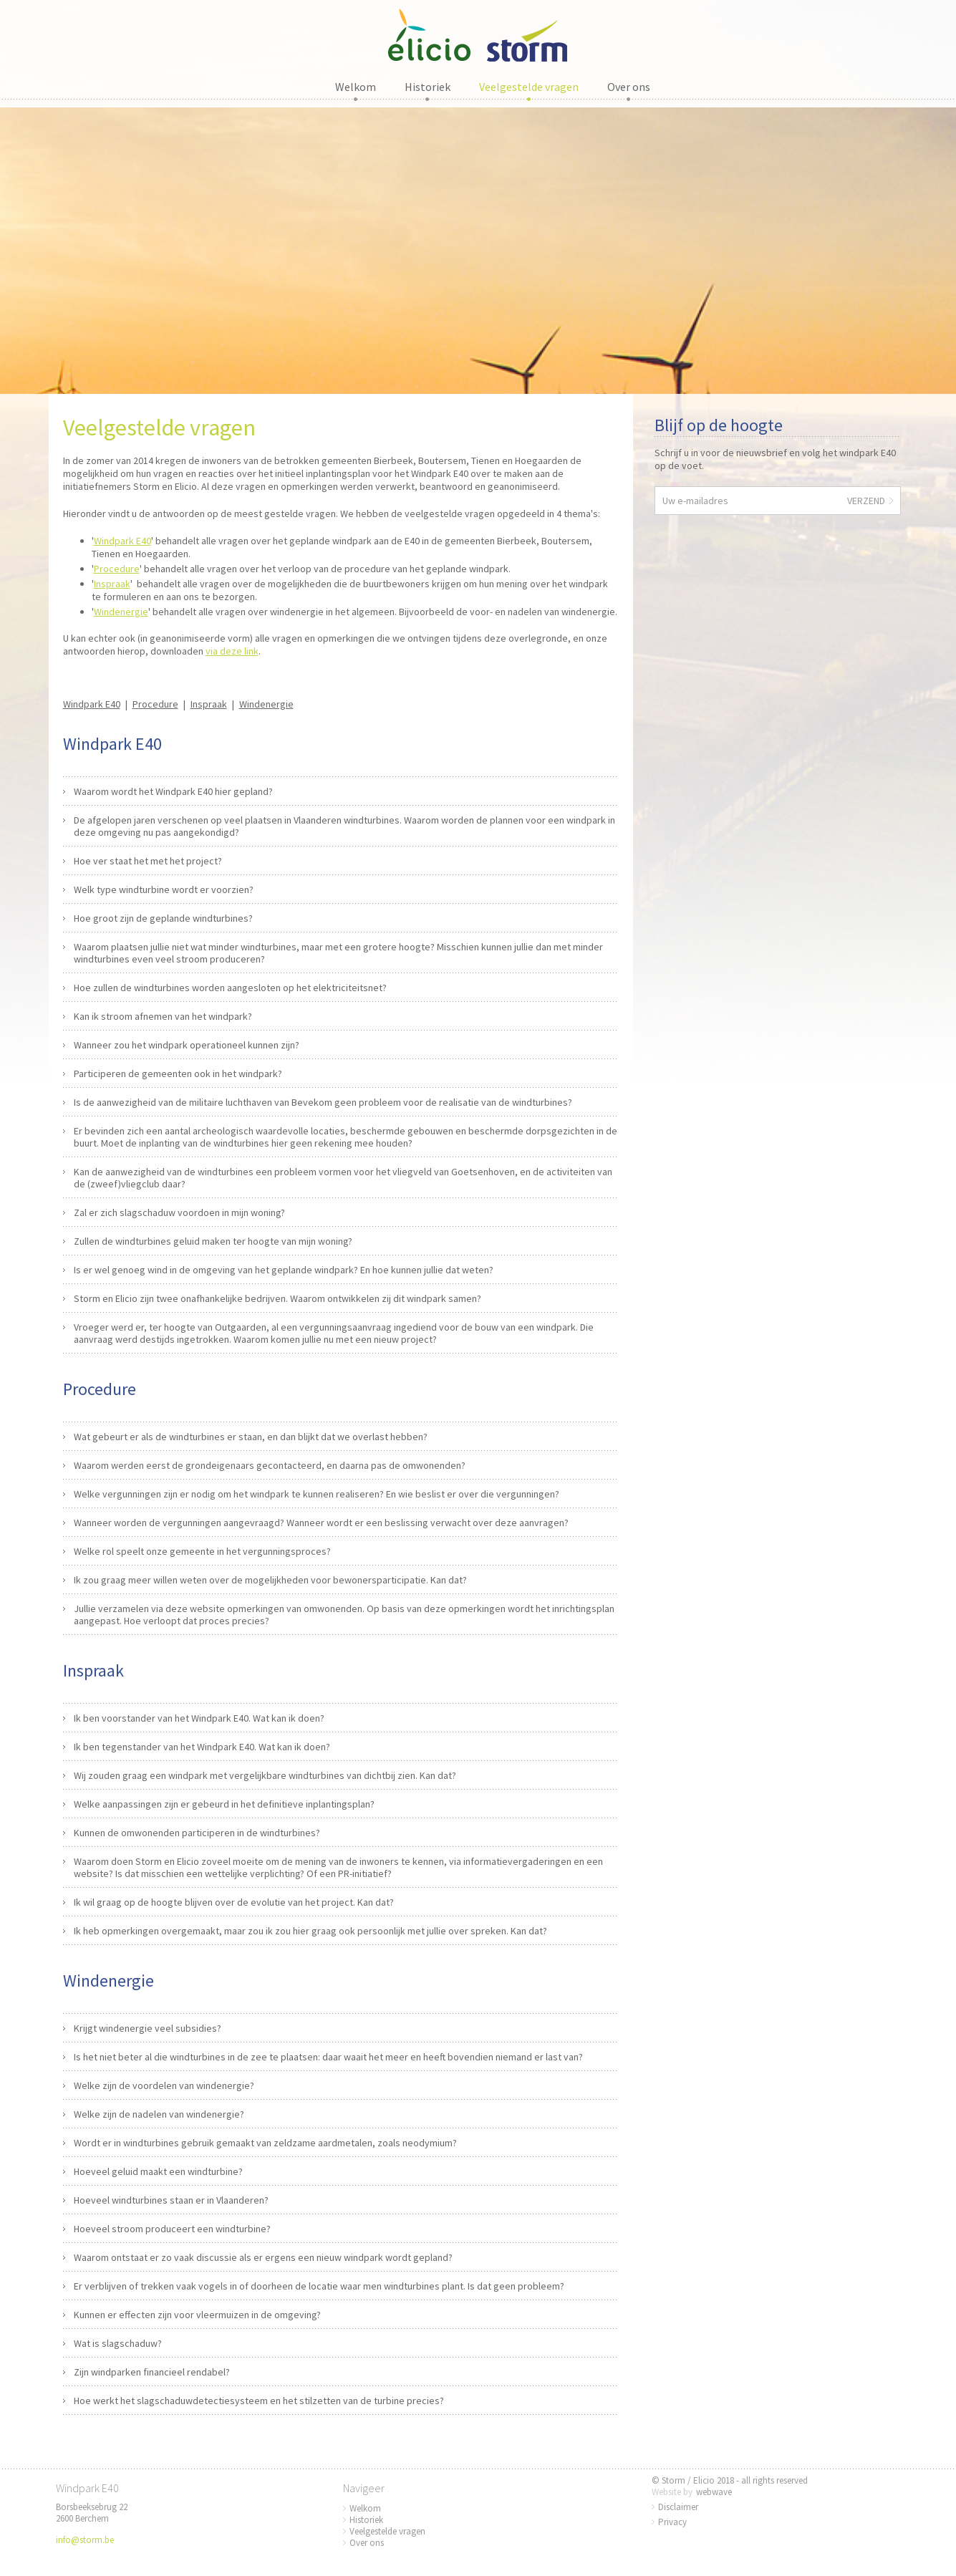 The width and height of the screenshot is (956, 2576). What do you see at coordinates (85, 2540) in the screenshot?
I see `info@storm.be` at bounding box center [85, 2540].